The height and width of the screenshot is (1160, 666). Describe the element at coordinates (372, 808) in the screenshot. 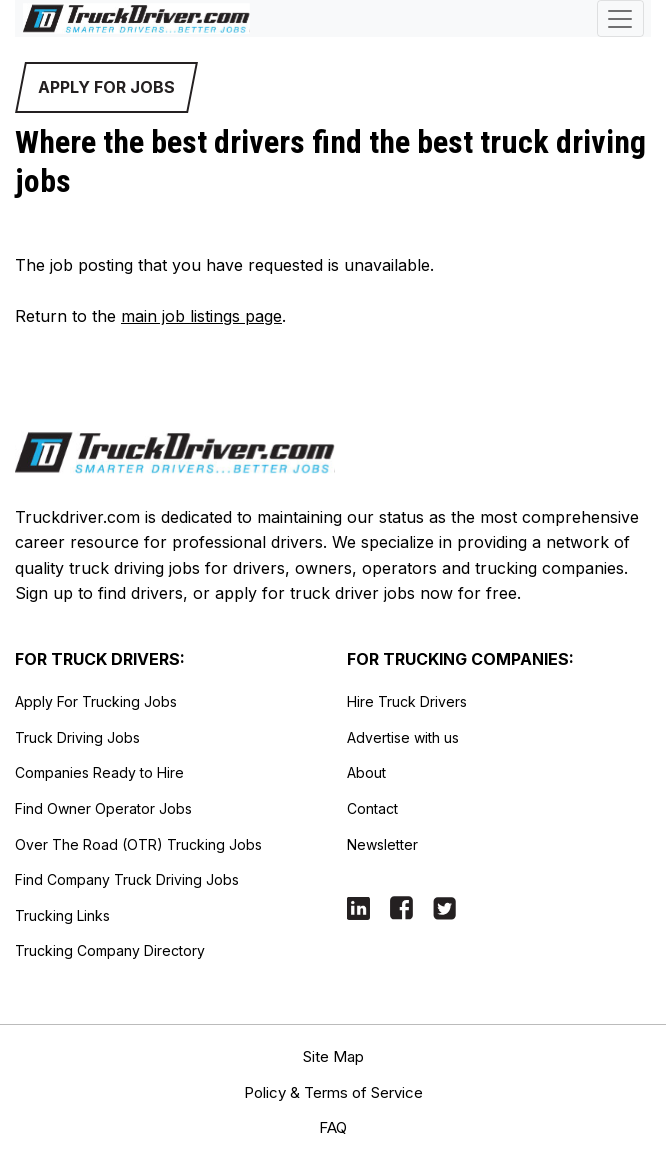

I see `Contact` at that location.